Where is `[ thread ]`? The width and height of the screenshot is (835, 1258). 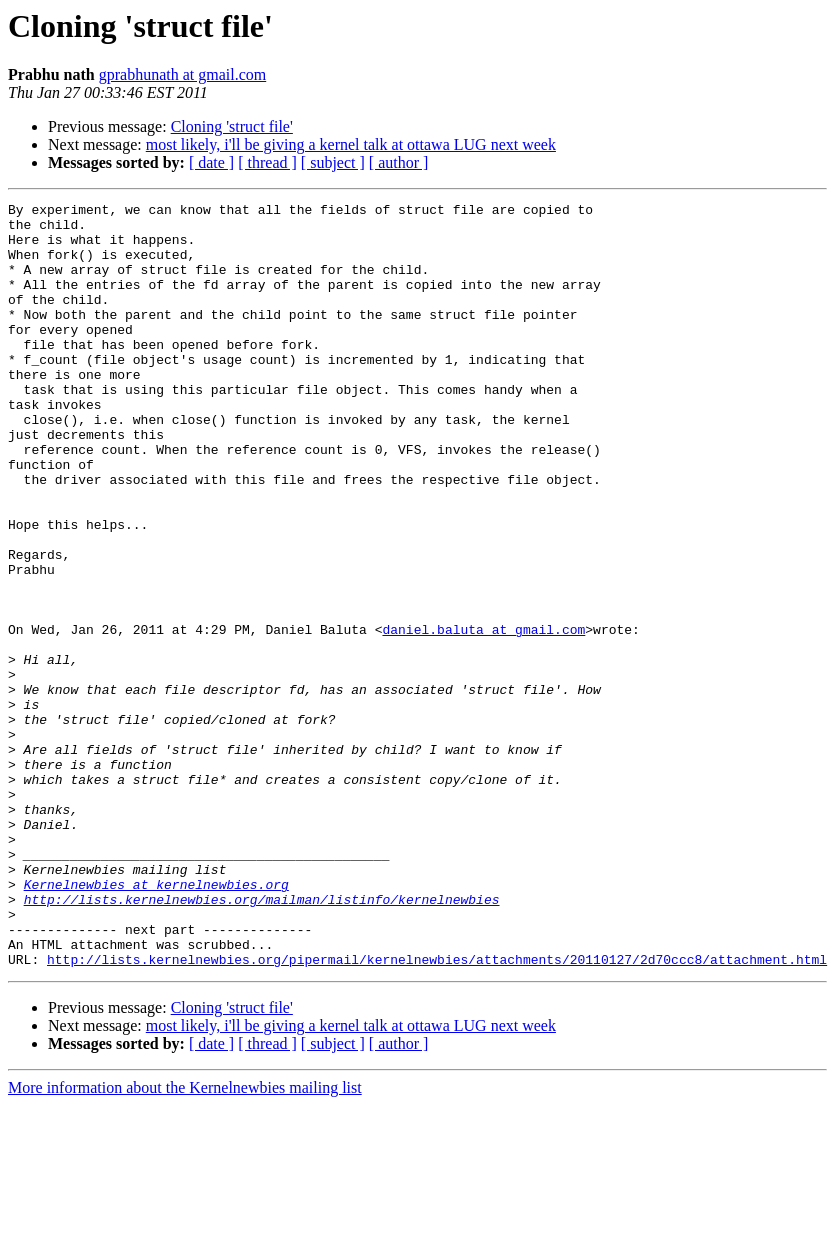
[ thread ] is located at coordinates (267, 162).